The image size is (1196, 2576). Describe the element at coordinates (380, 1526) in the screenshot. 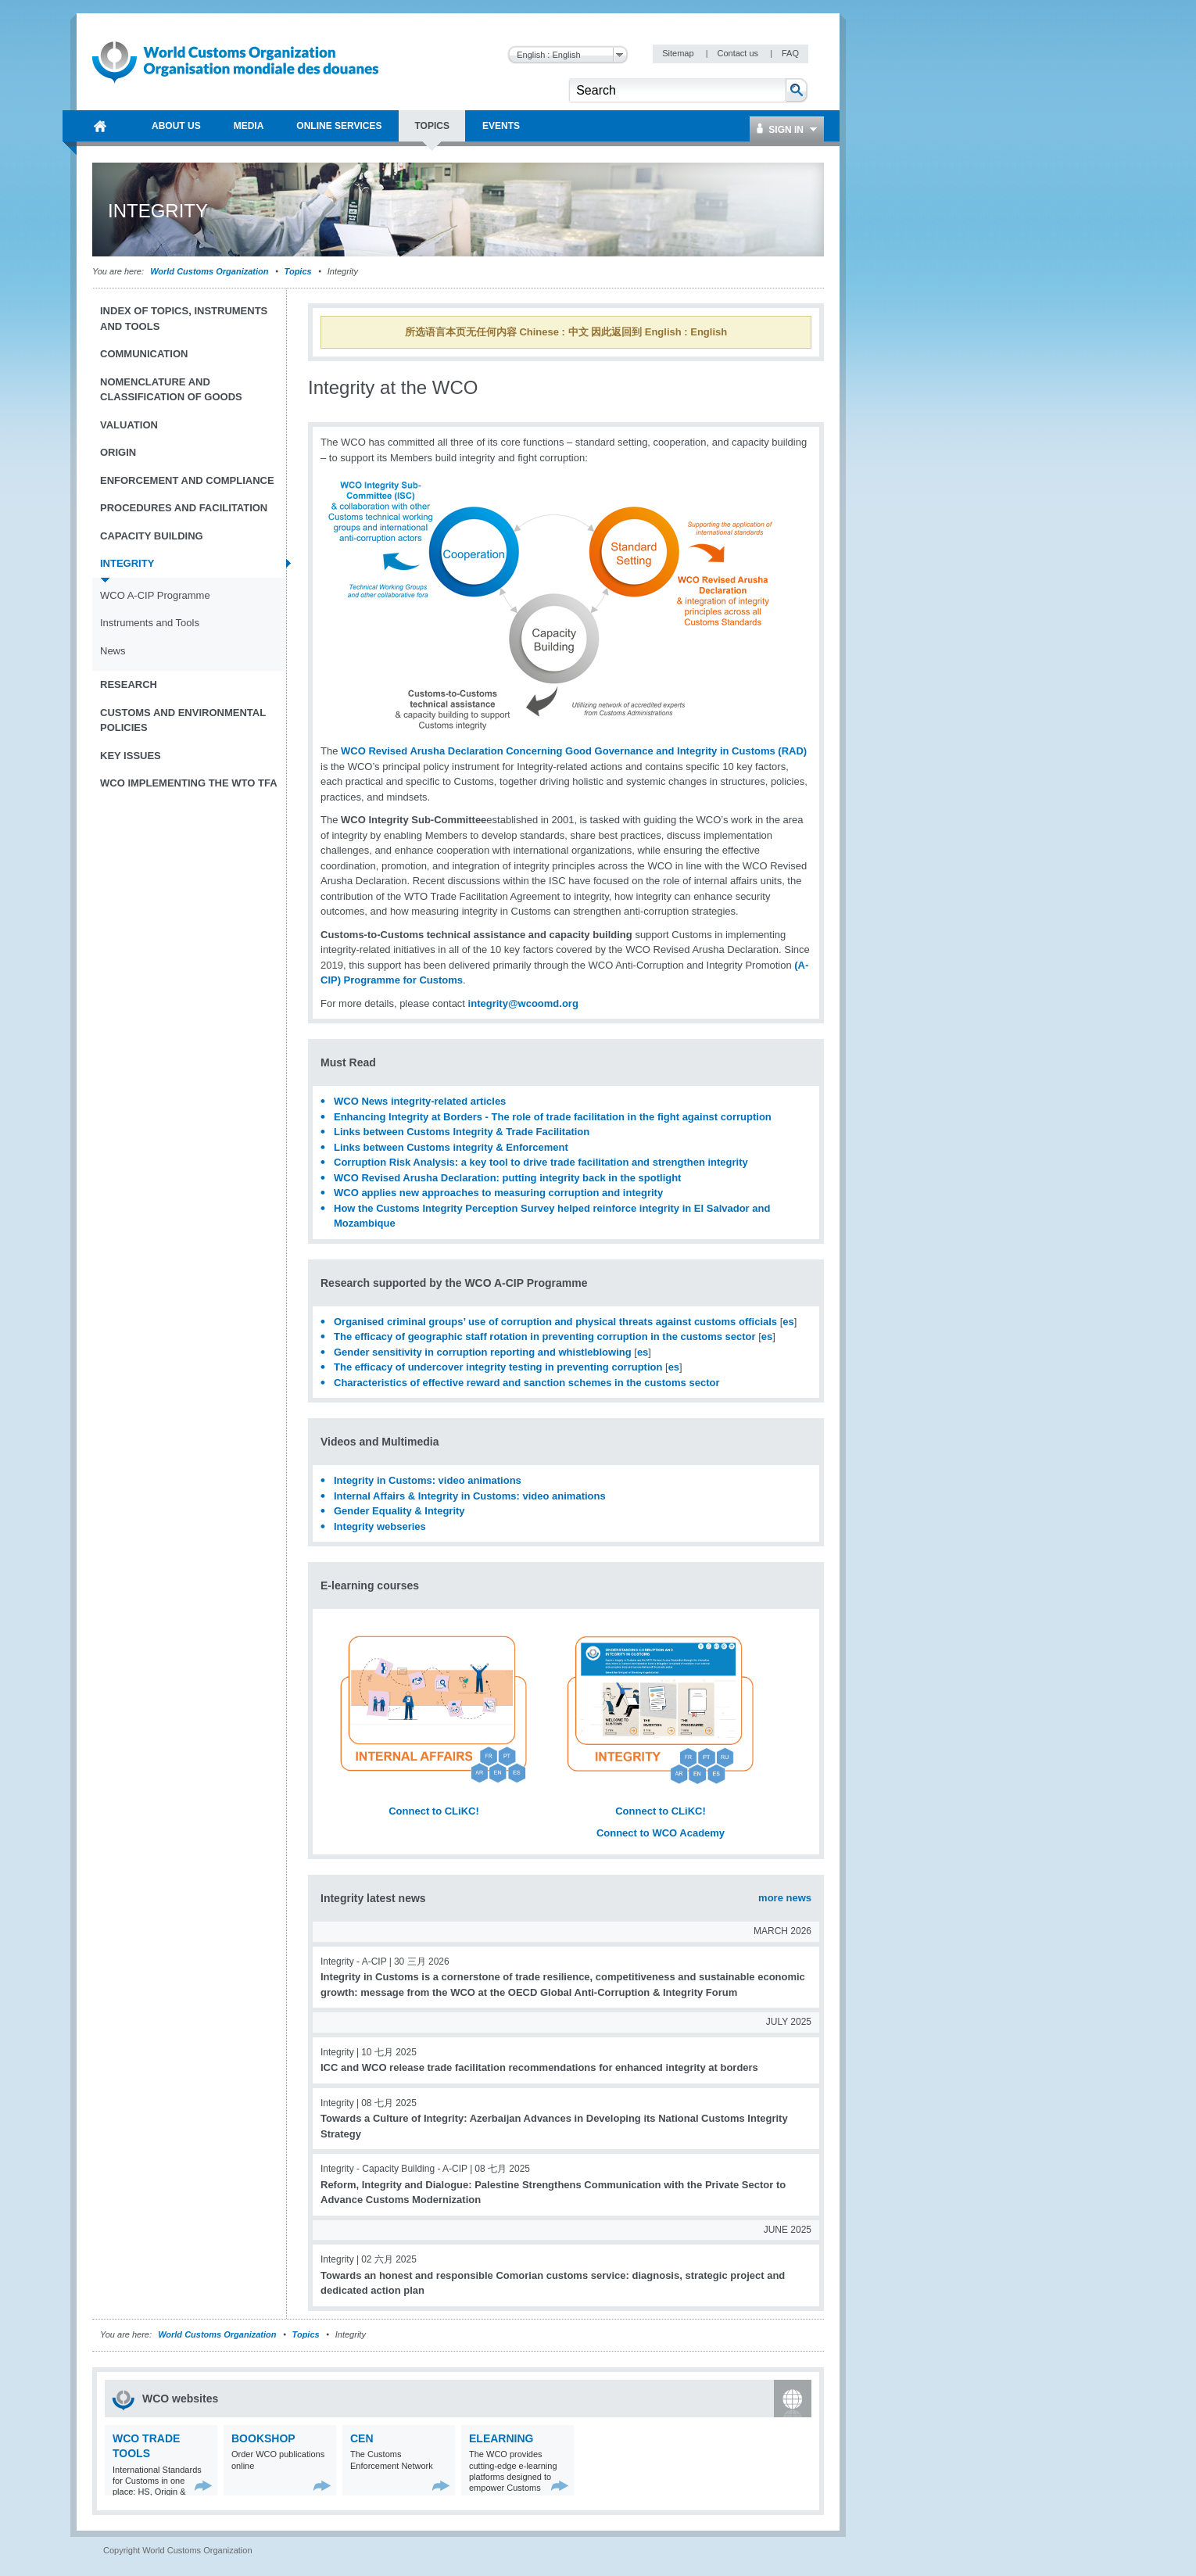

I see `Integrity webseries` at that location.